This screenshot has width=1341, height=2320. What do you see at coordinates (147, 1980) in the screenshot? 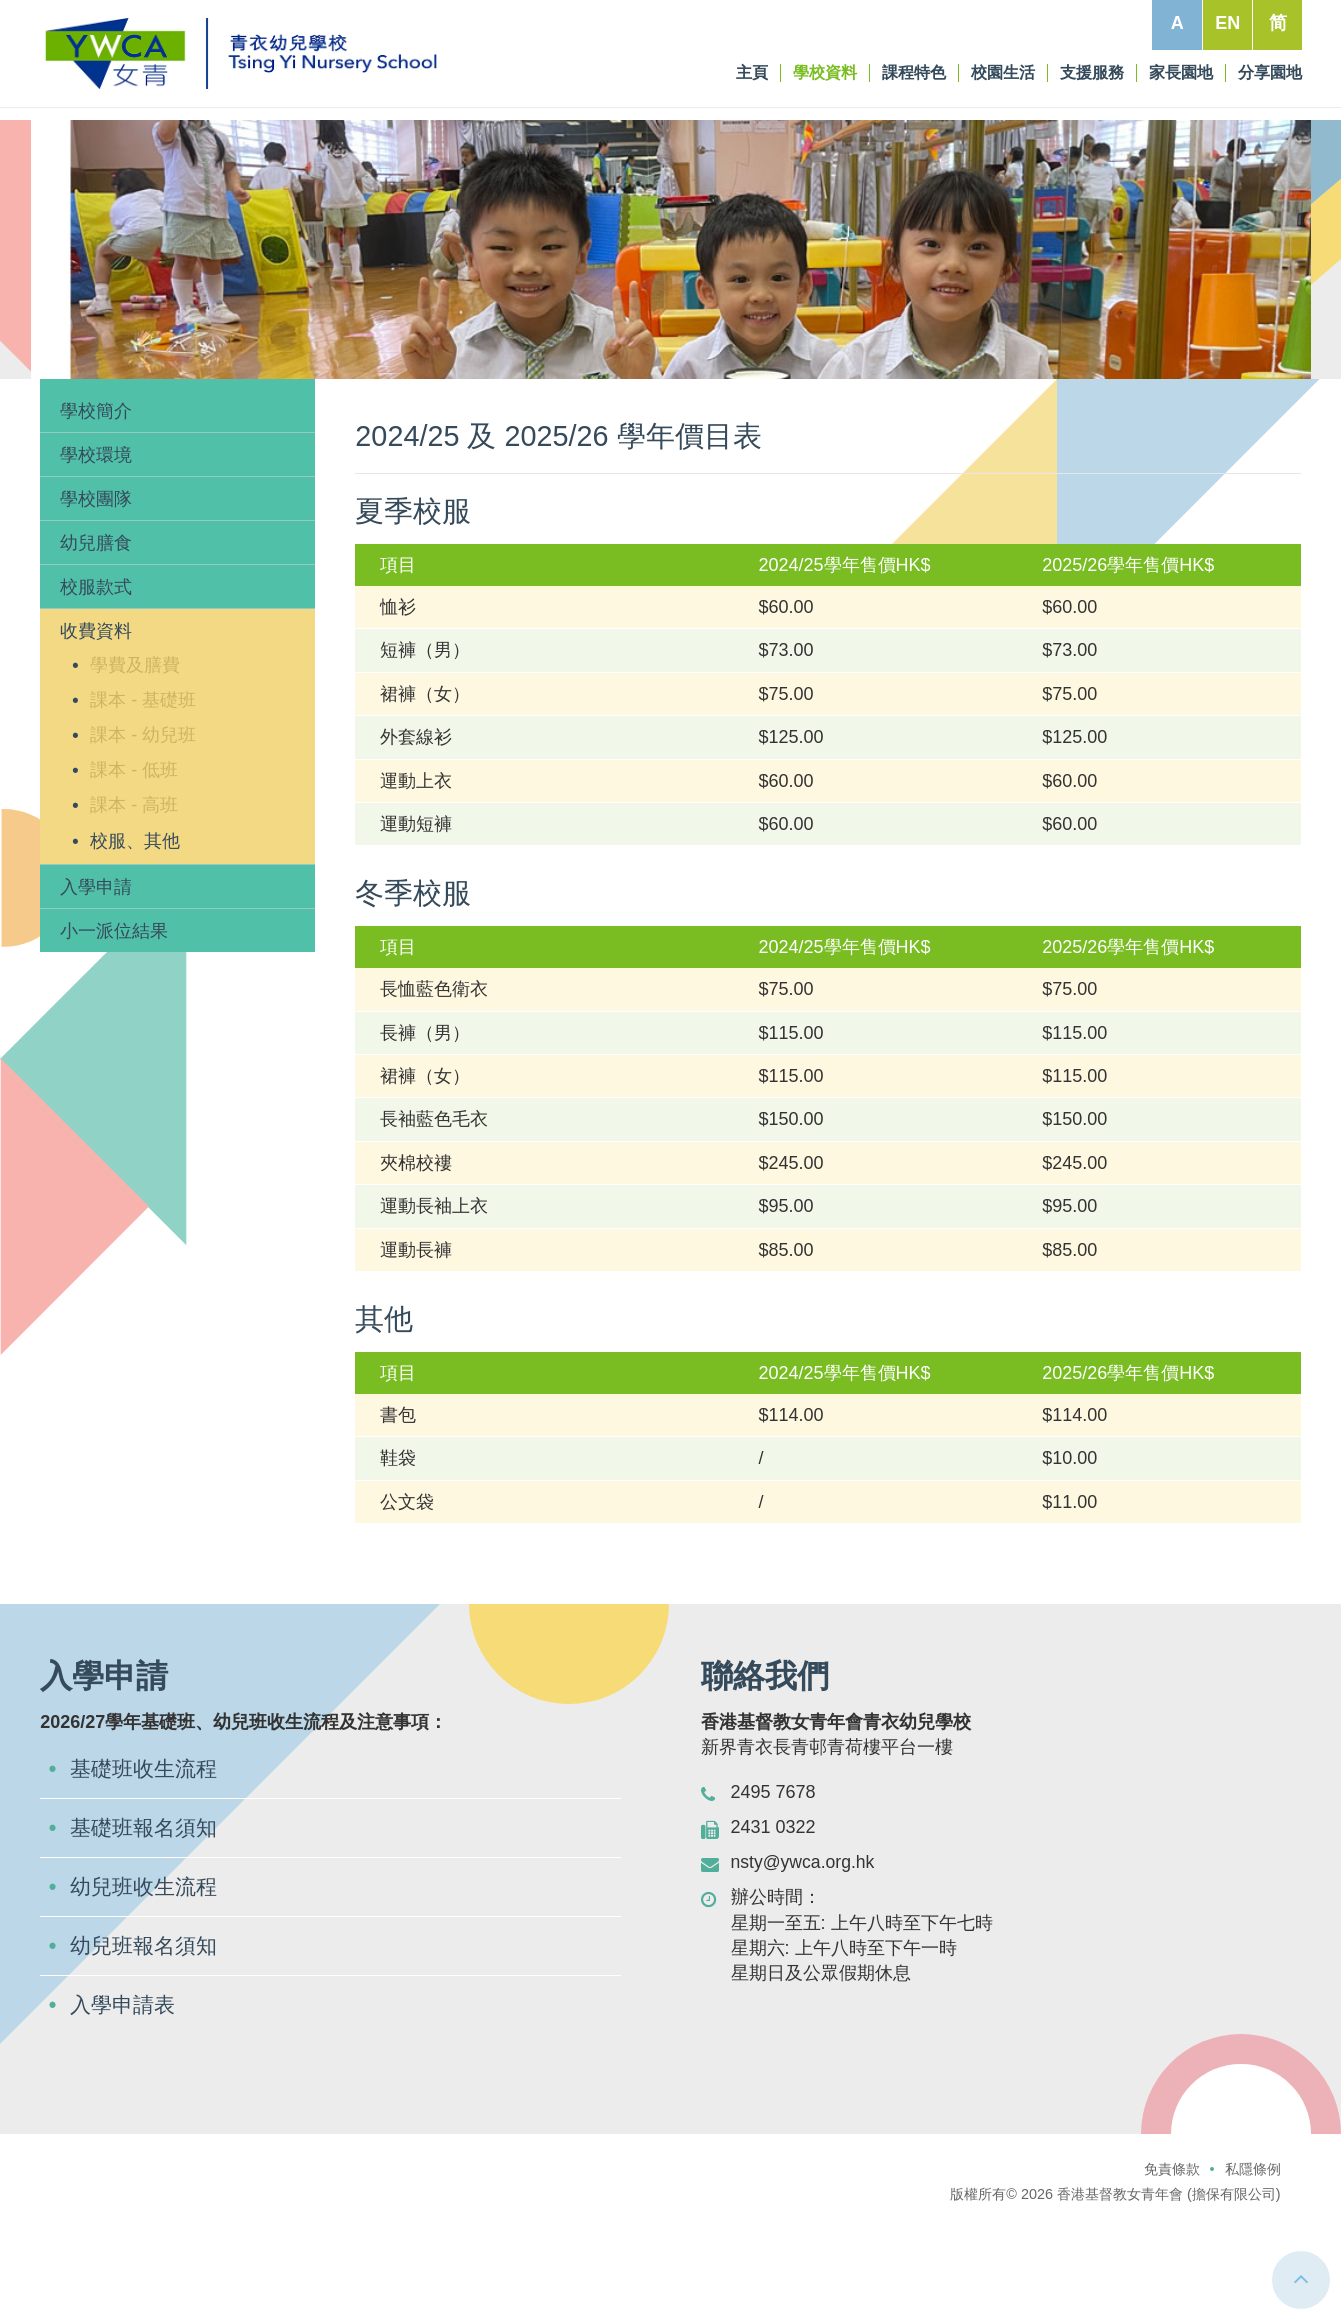
I see `幼兒班收生流程` at bounding box center [147, 1980].